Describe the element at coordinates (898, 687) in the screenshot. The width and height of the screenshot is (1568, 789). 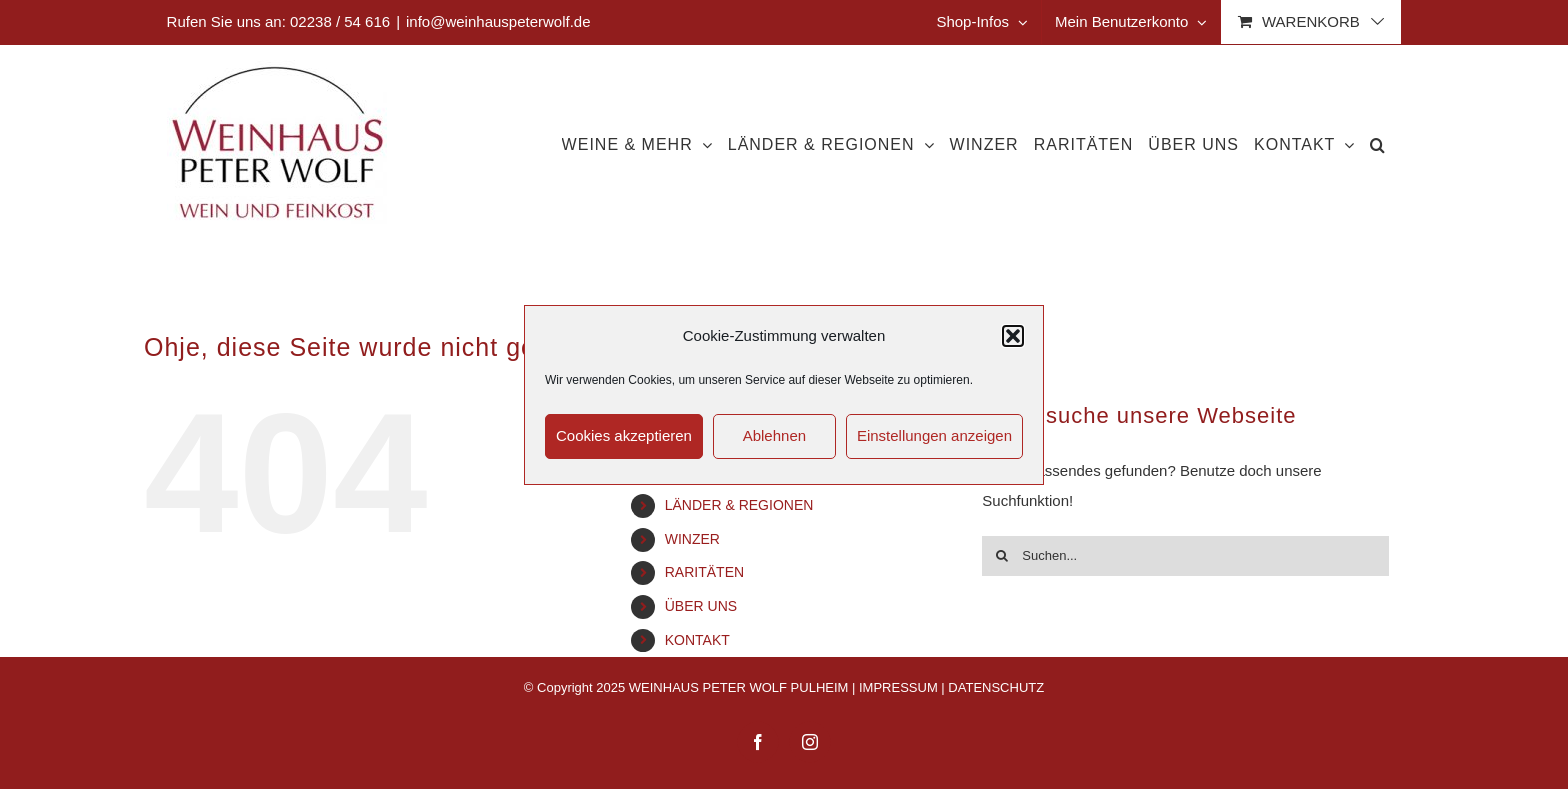
I see `IMPRESSUM` at that location.